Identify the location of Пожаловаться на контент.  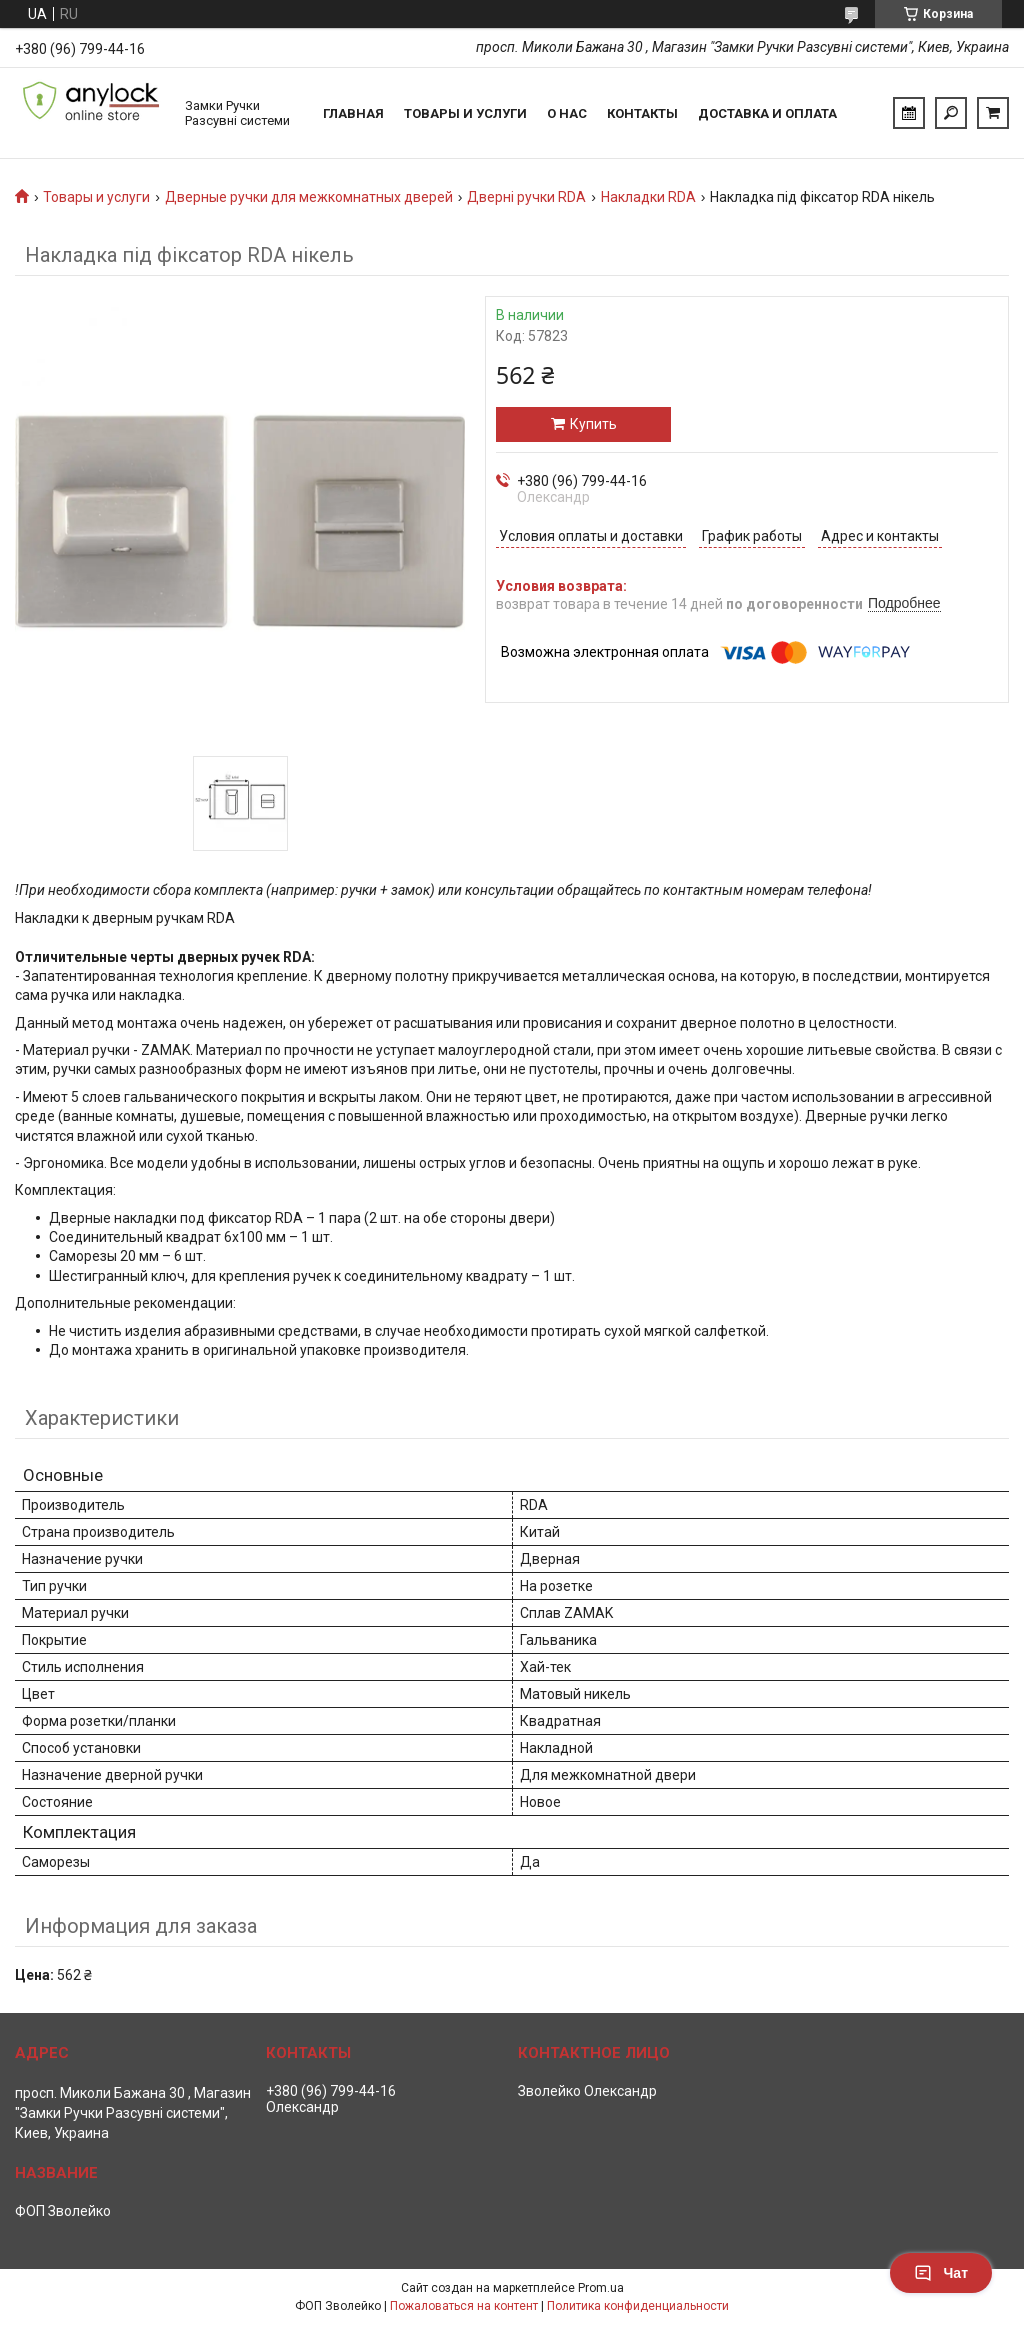
(464, 2306).